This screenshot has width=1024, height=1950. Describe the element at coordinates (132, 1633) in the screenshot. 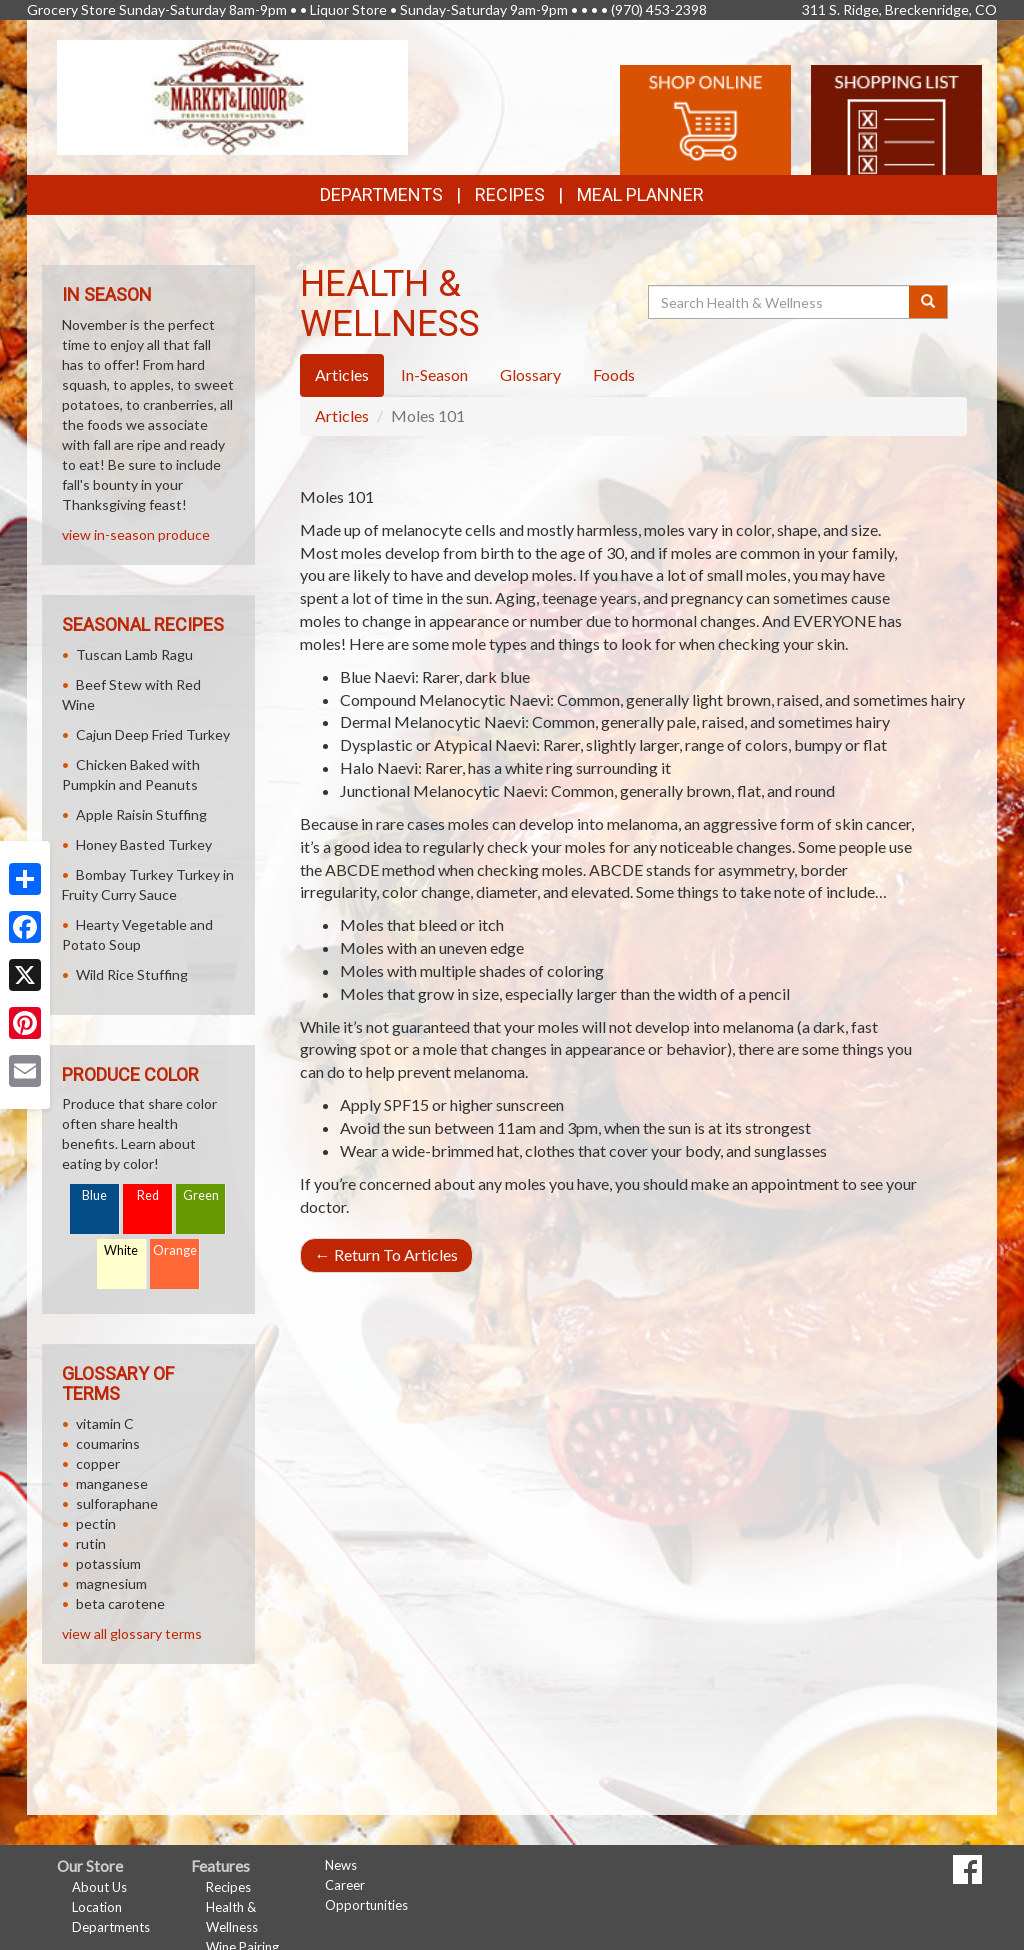

I see `view all glossary terms` at that location.